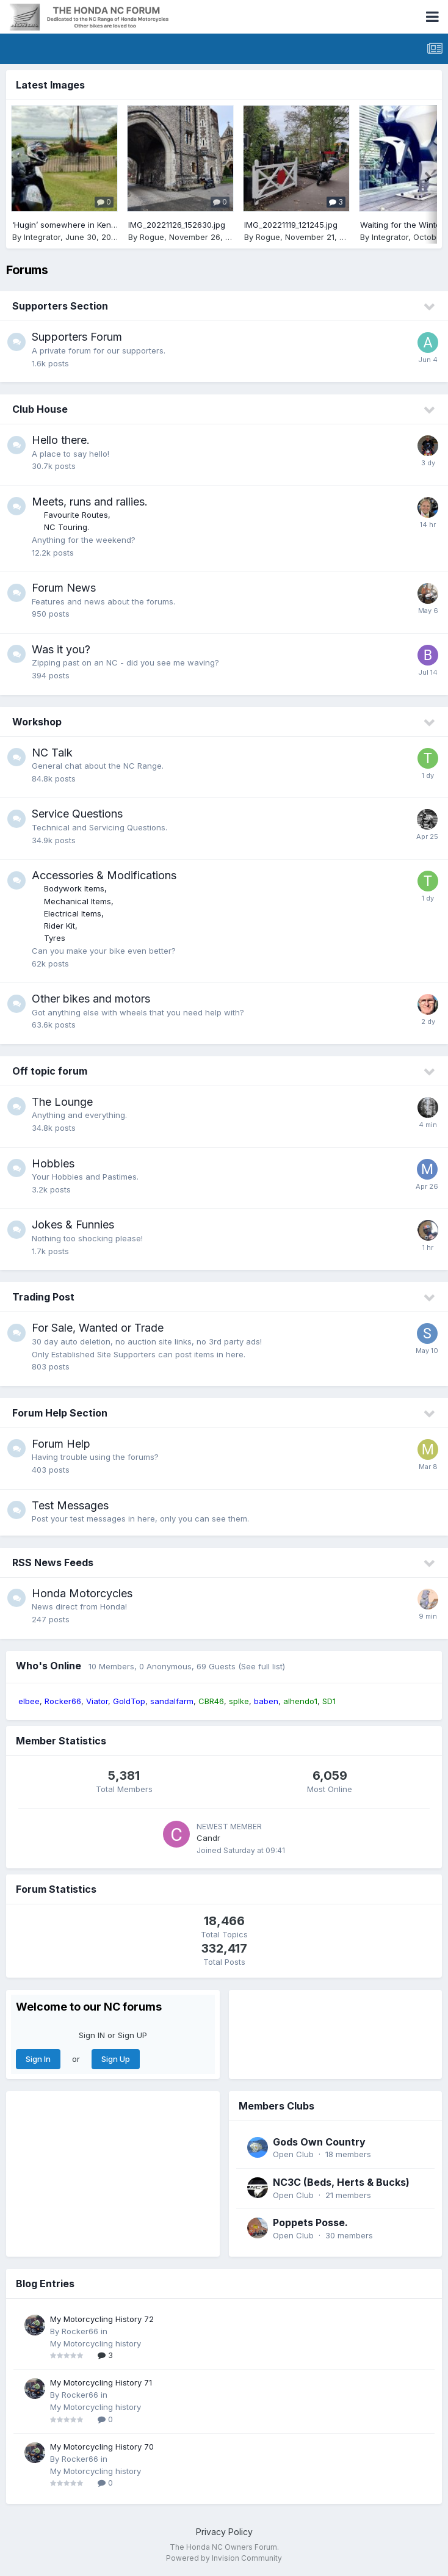  Describe the element at coordinates (341, 2182) in the screenshot. I see `NC3C (Beds, Herts & Bucks)` at that location.